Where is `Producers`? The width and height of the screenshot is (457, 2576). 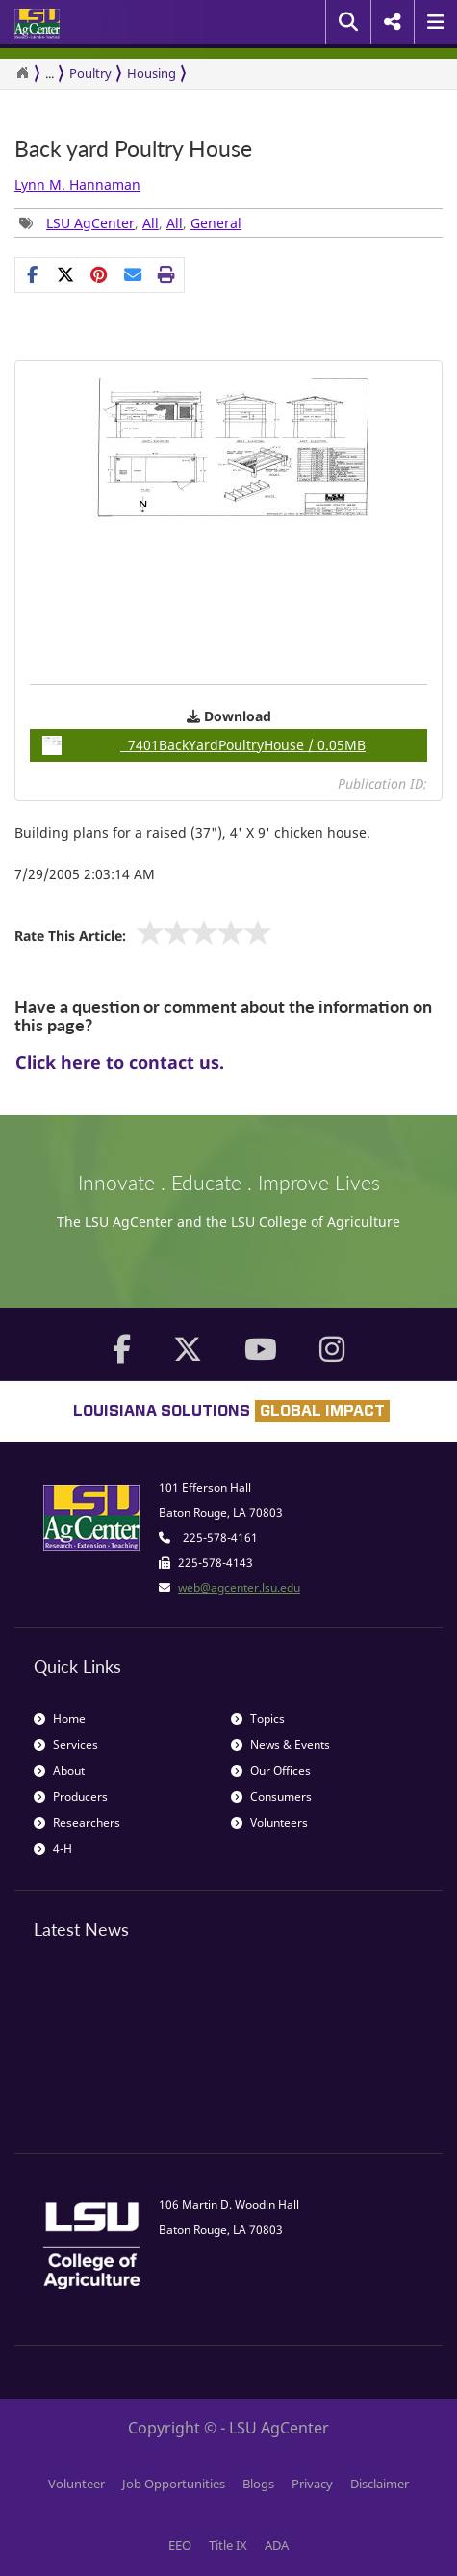 Producers is located at coordinates (71, 1796).